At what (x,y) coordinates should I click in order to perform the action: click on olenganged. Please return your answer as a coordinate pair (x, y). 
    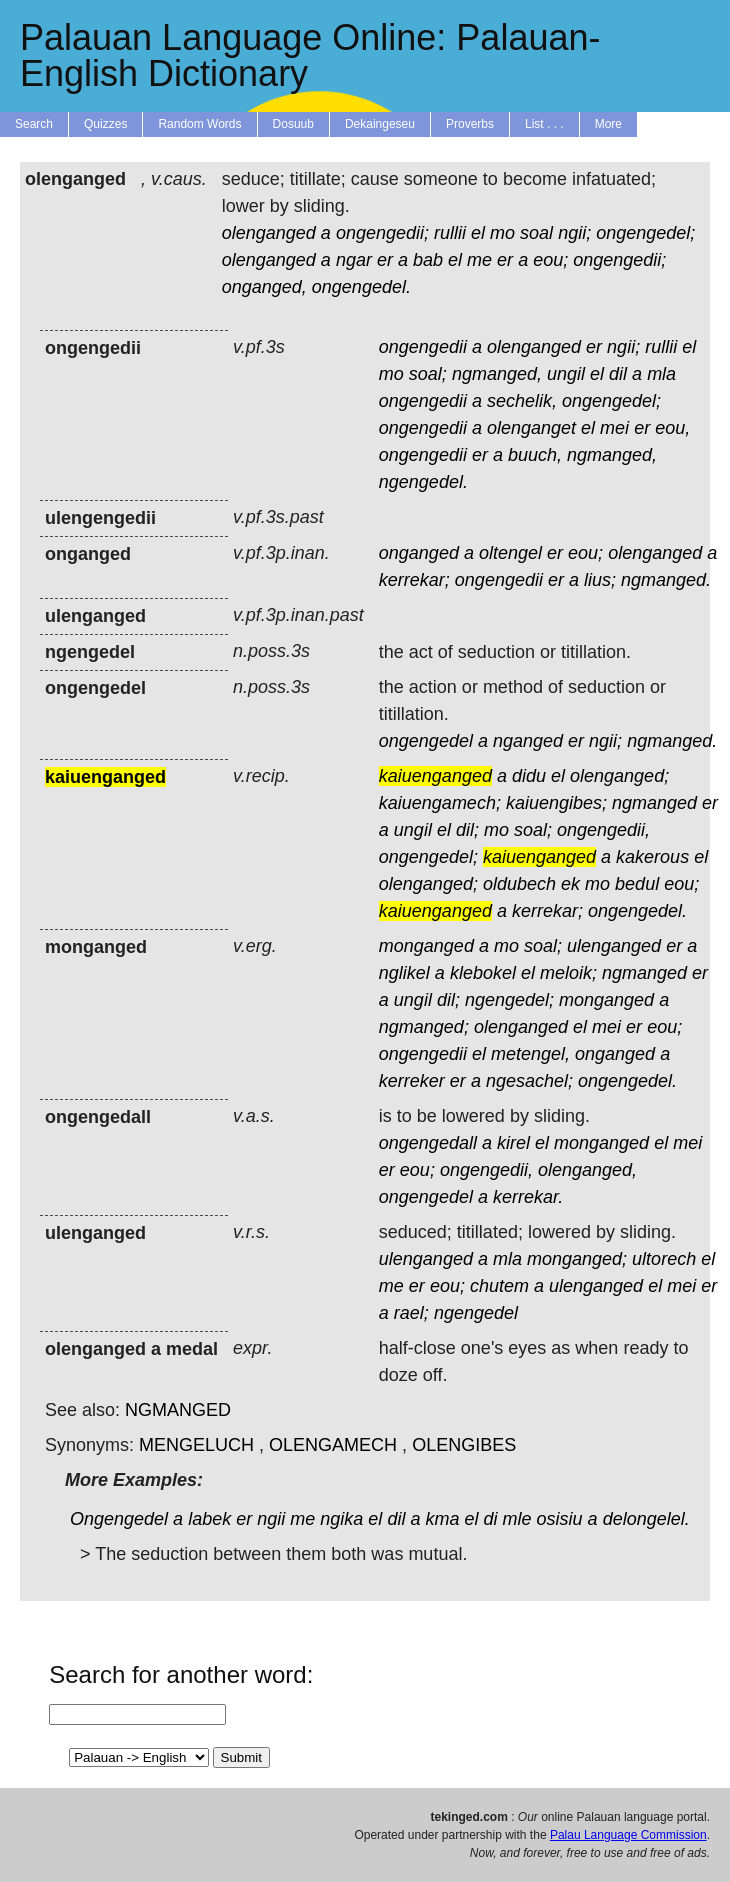
    Looking at the image, I should click on (269, 233).